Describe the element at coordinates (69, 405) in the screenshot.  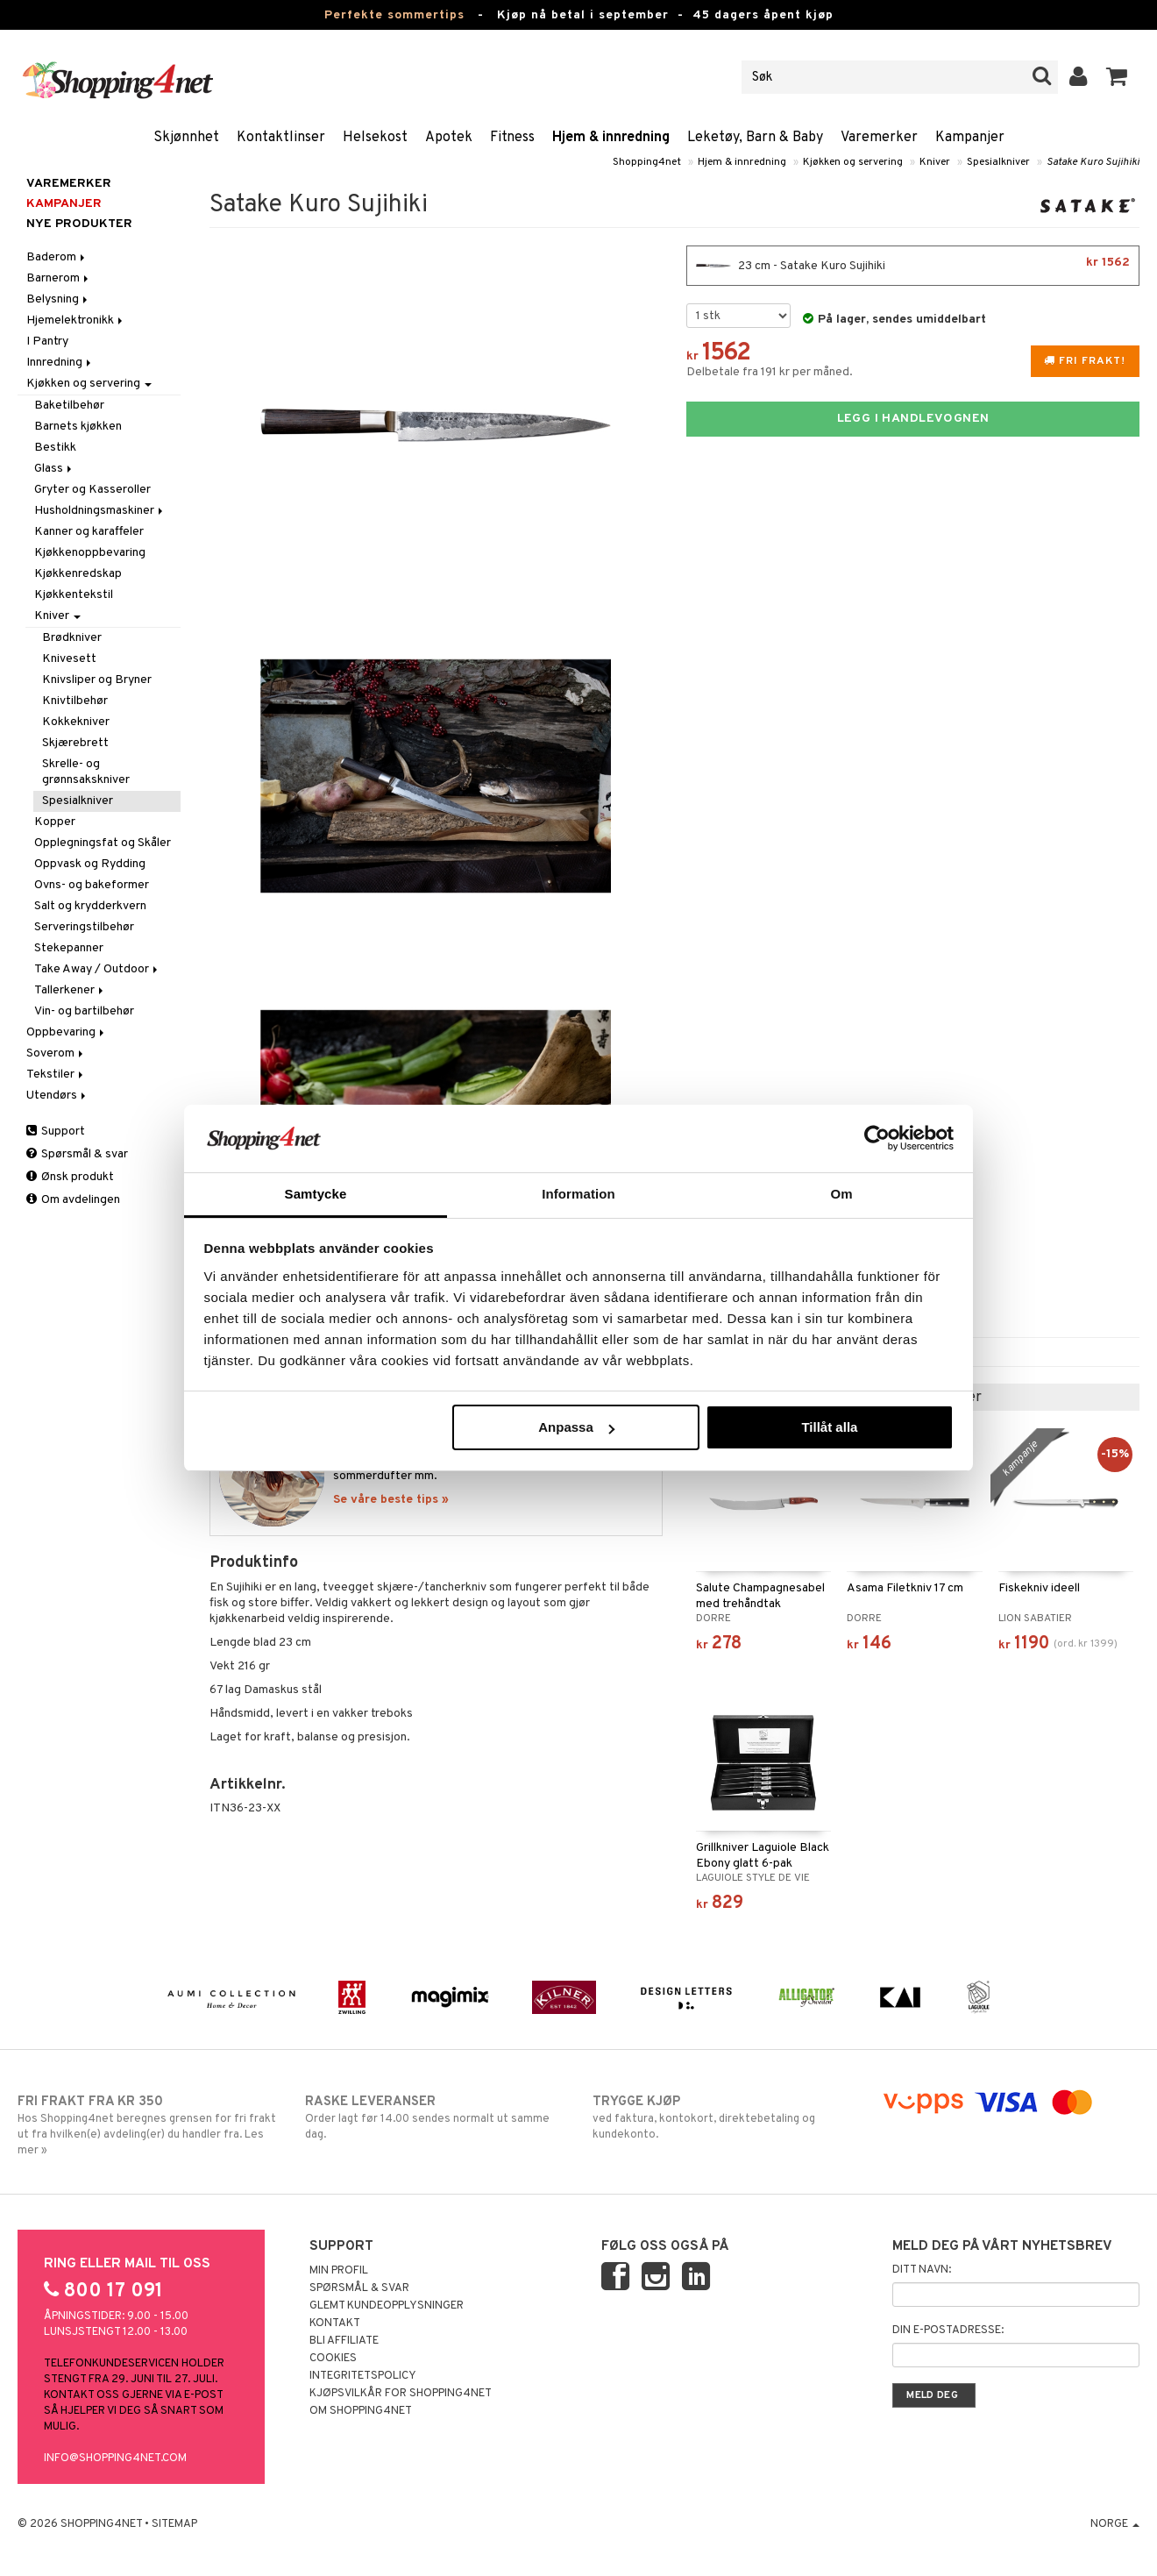
I see `Baketilbehør` at that location.